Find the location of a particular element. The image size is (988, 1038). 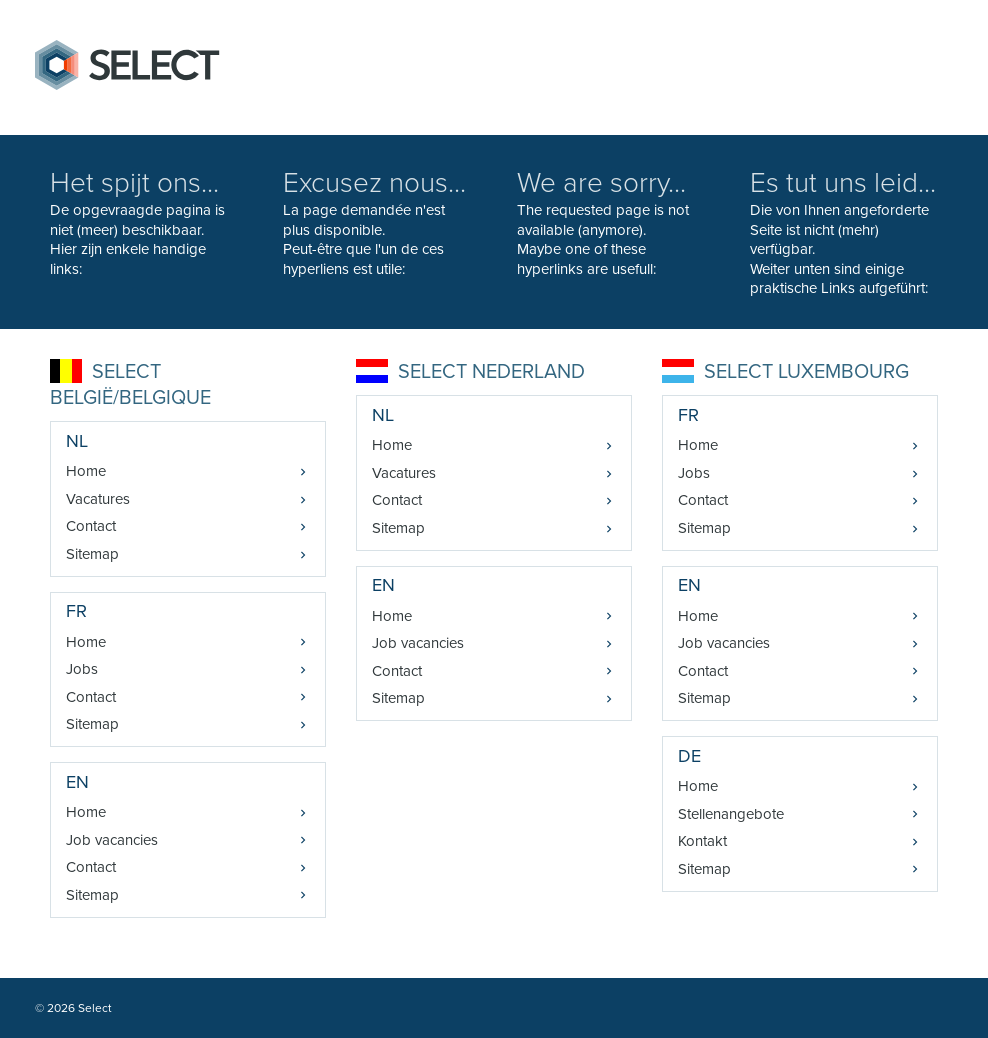

Home is located at coordinates (86, 471).